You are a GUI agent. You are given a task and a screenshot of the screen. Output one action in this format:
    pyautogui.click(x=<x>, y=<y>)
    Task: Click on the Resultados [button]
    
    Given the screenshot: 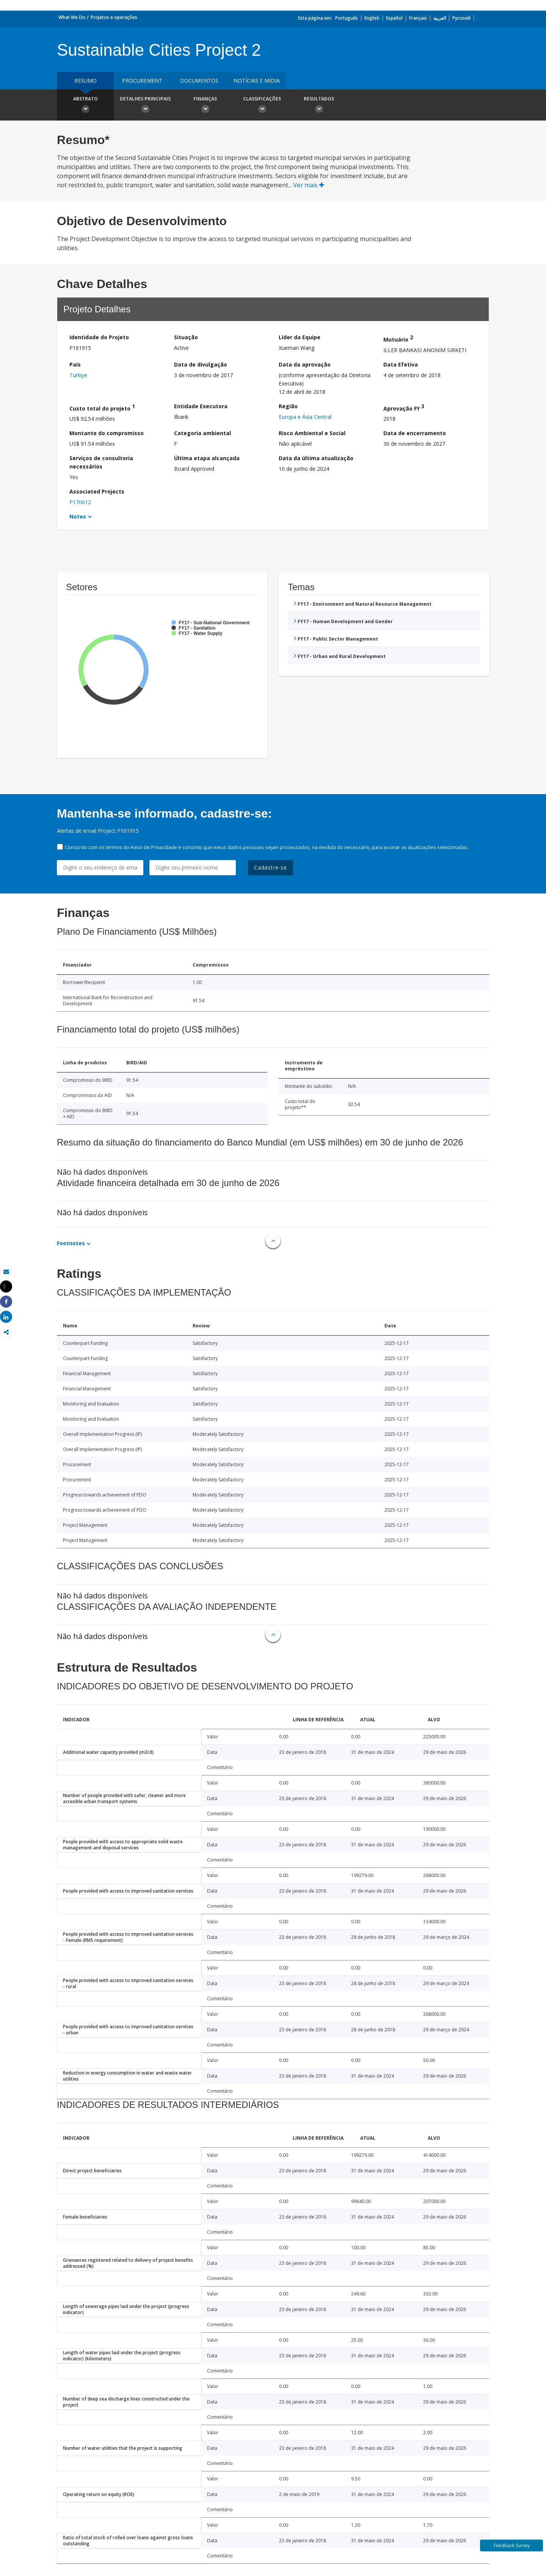 What is the action you would take?
    pyautogui.click(x=319, y=106)
    